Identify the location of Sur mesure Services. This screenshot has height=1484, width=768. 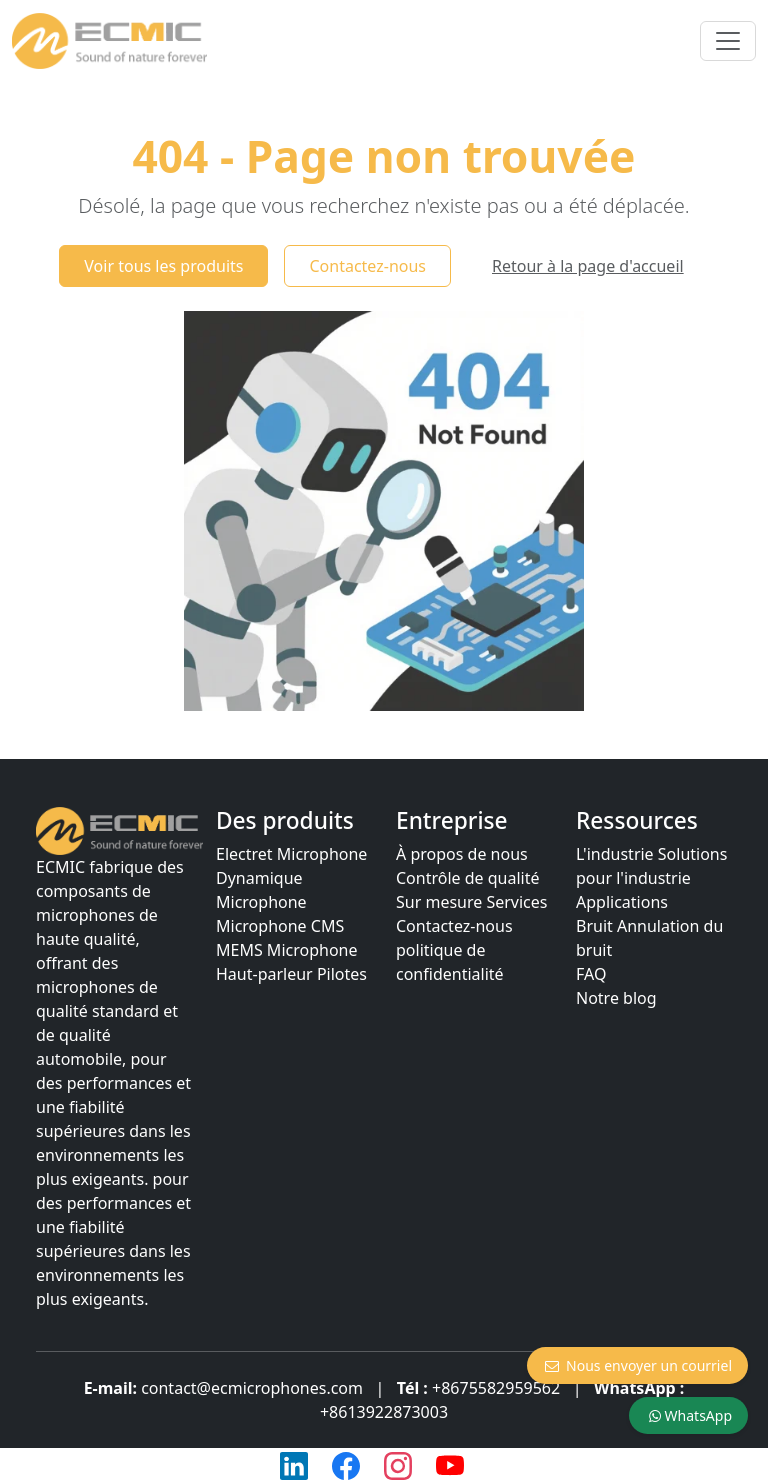
(472, 902).